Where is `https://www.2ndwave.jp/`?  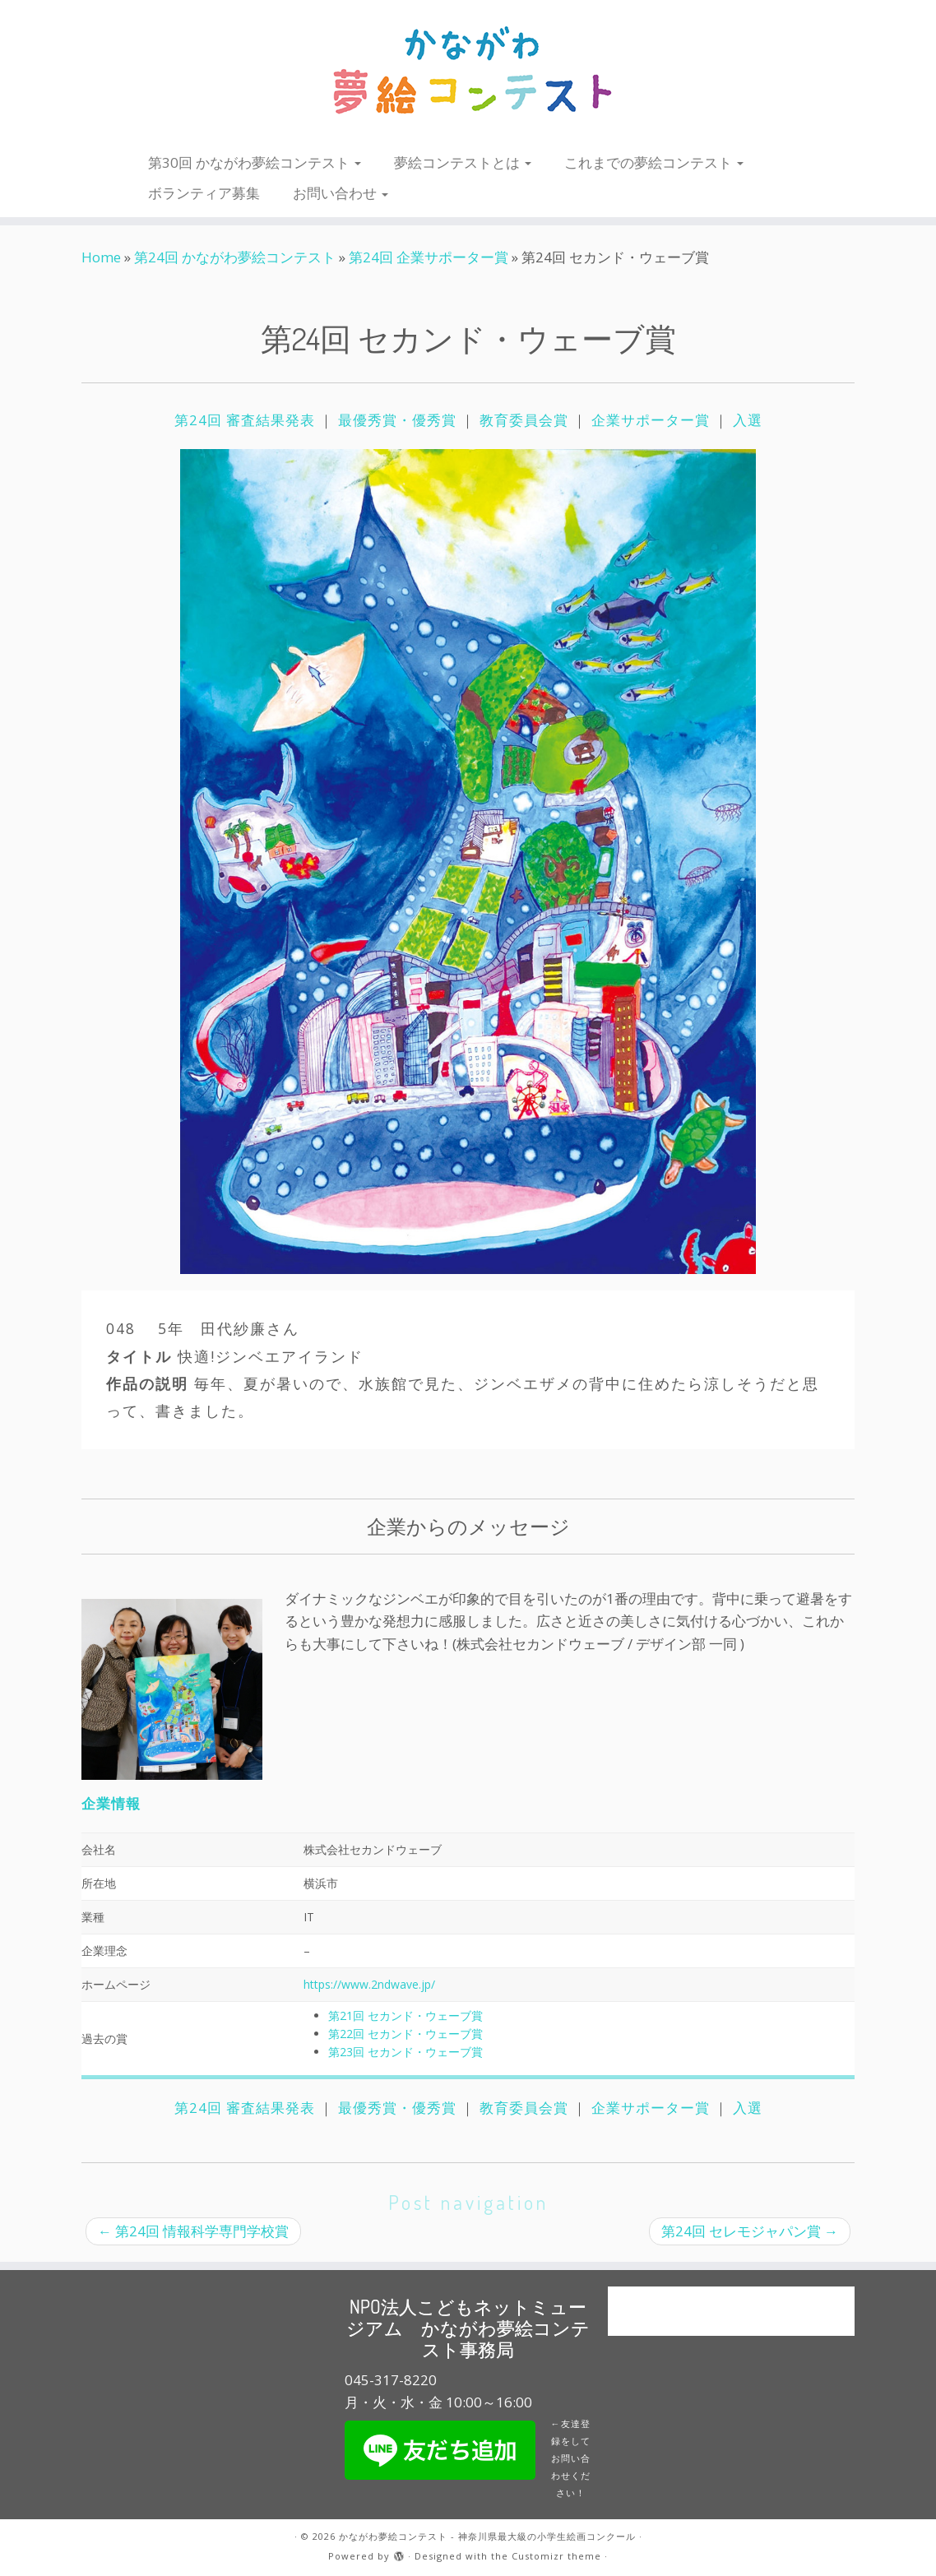
https://www.2ndwave.jp/ is located at coordinates (369, 1984).